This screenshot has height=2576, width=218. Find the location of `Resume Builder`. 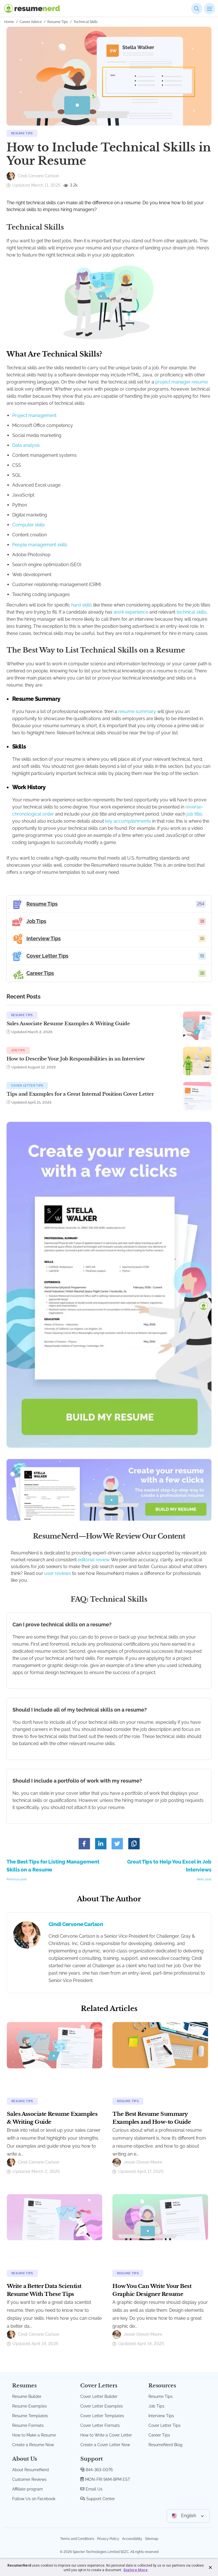

Resume Builder is located at coordinates (26, 2396).